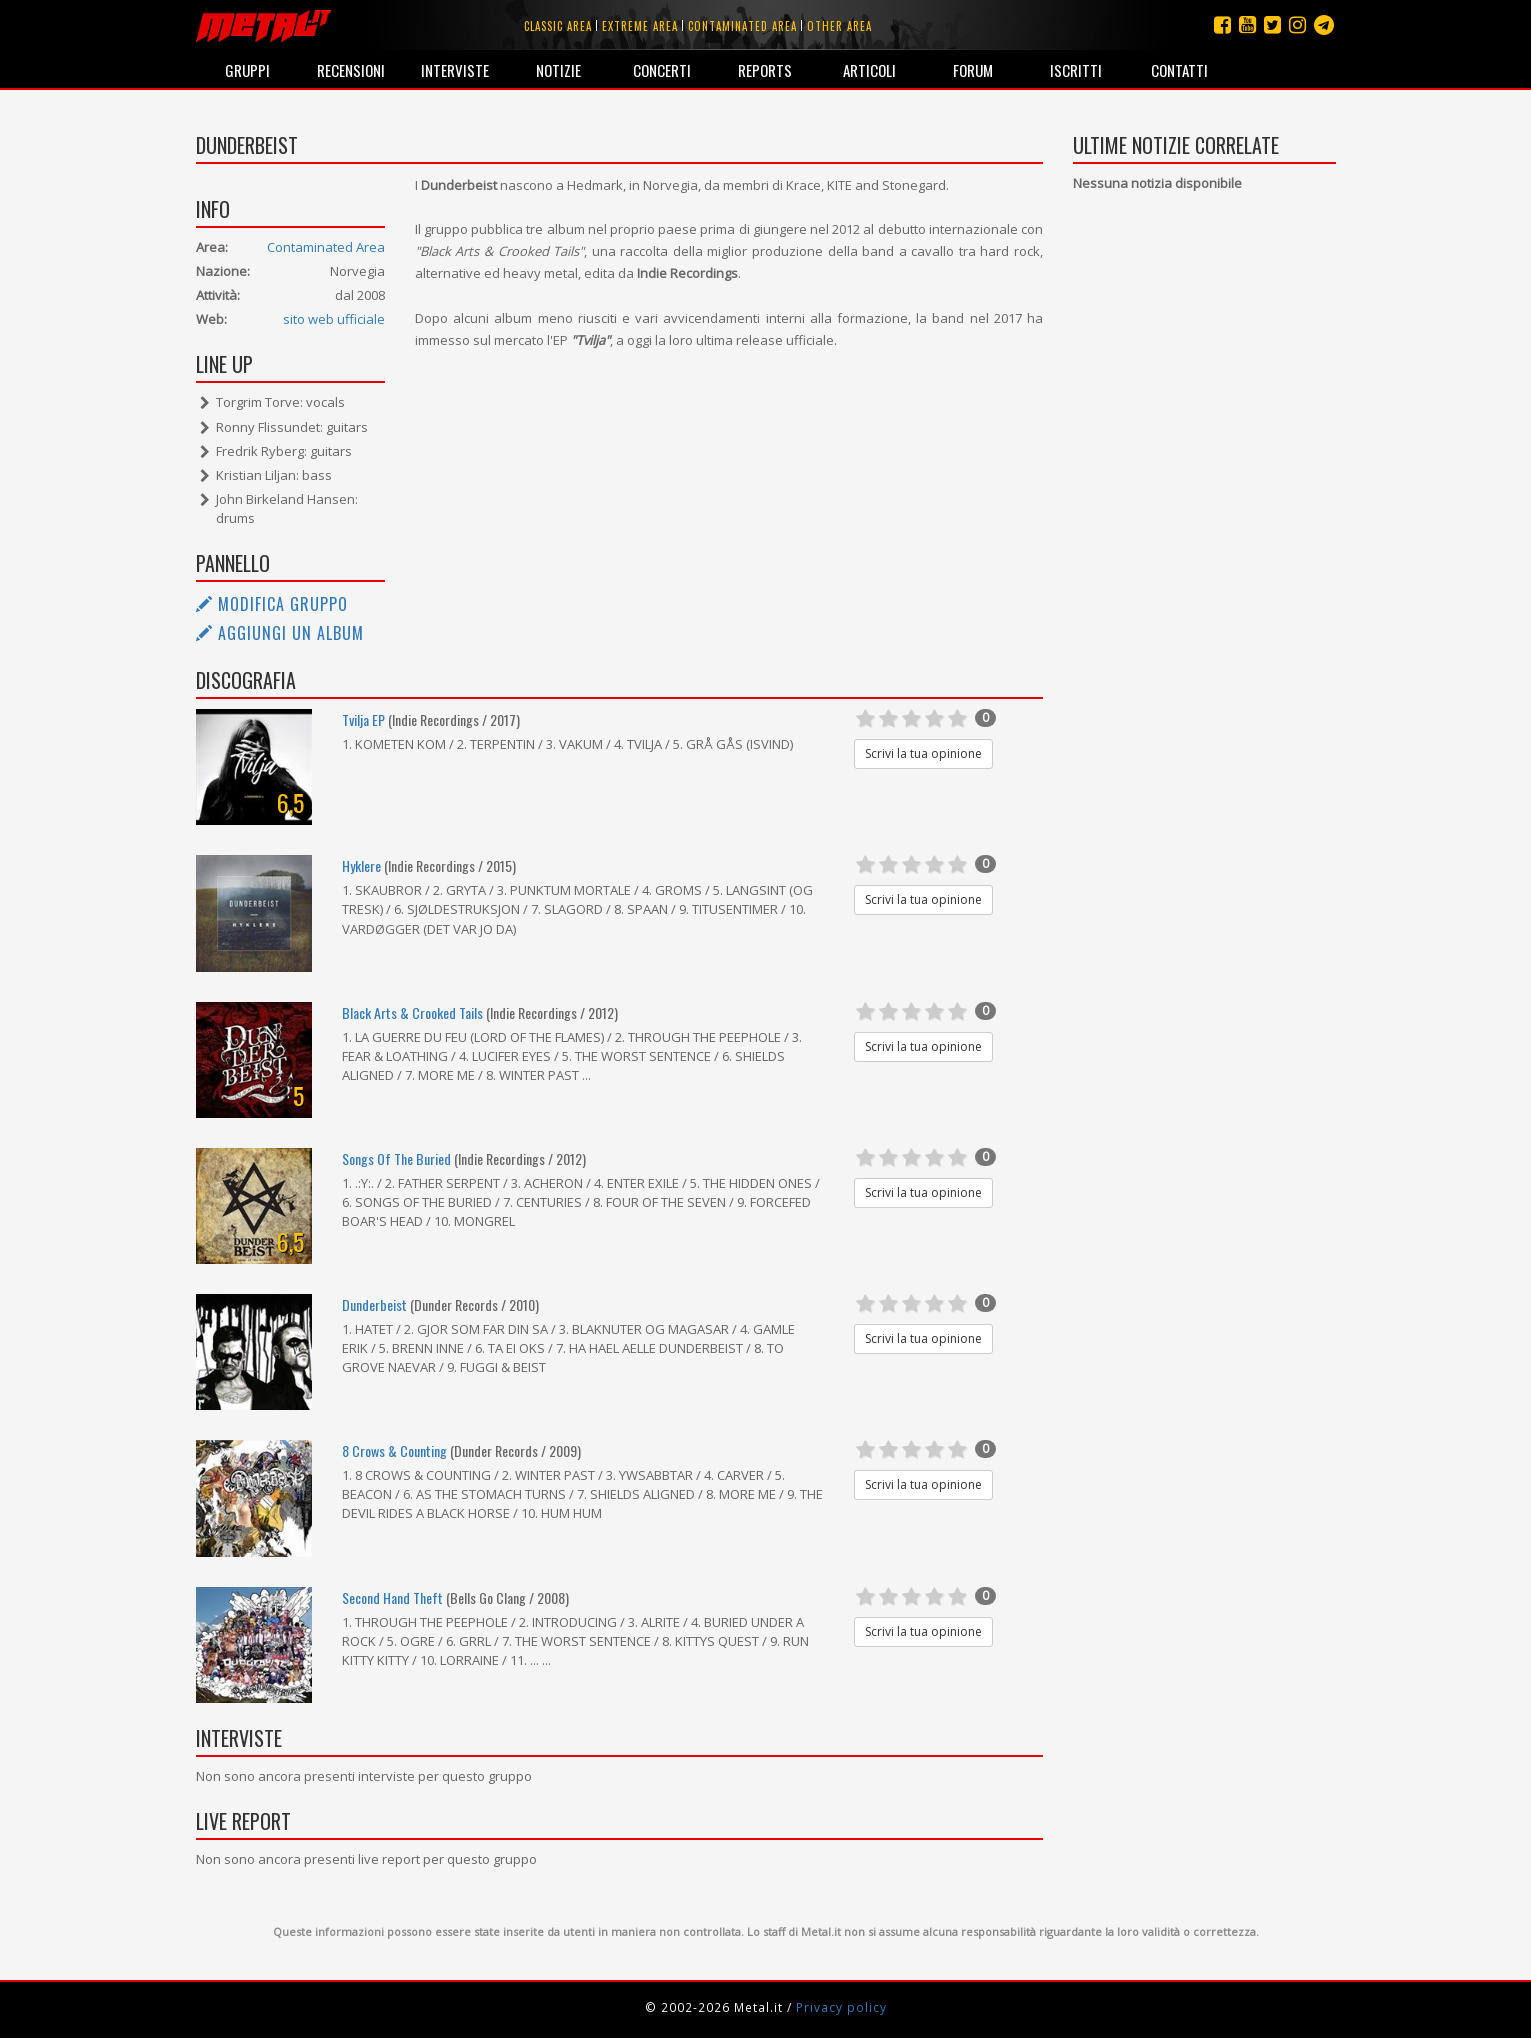  I want to click on Forum, so click(973, 70).